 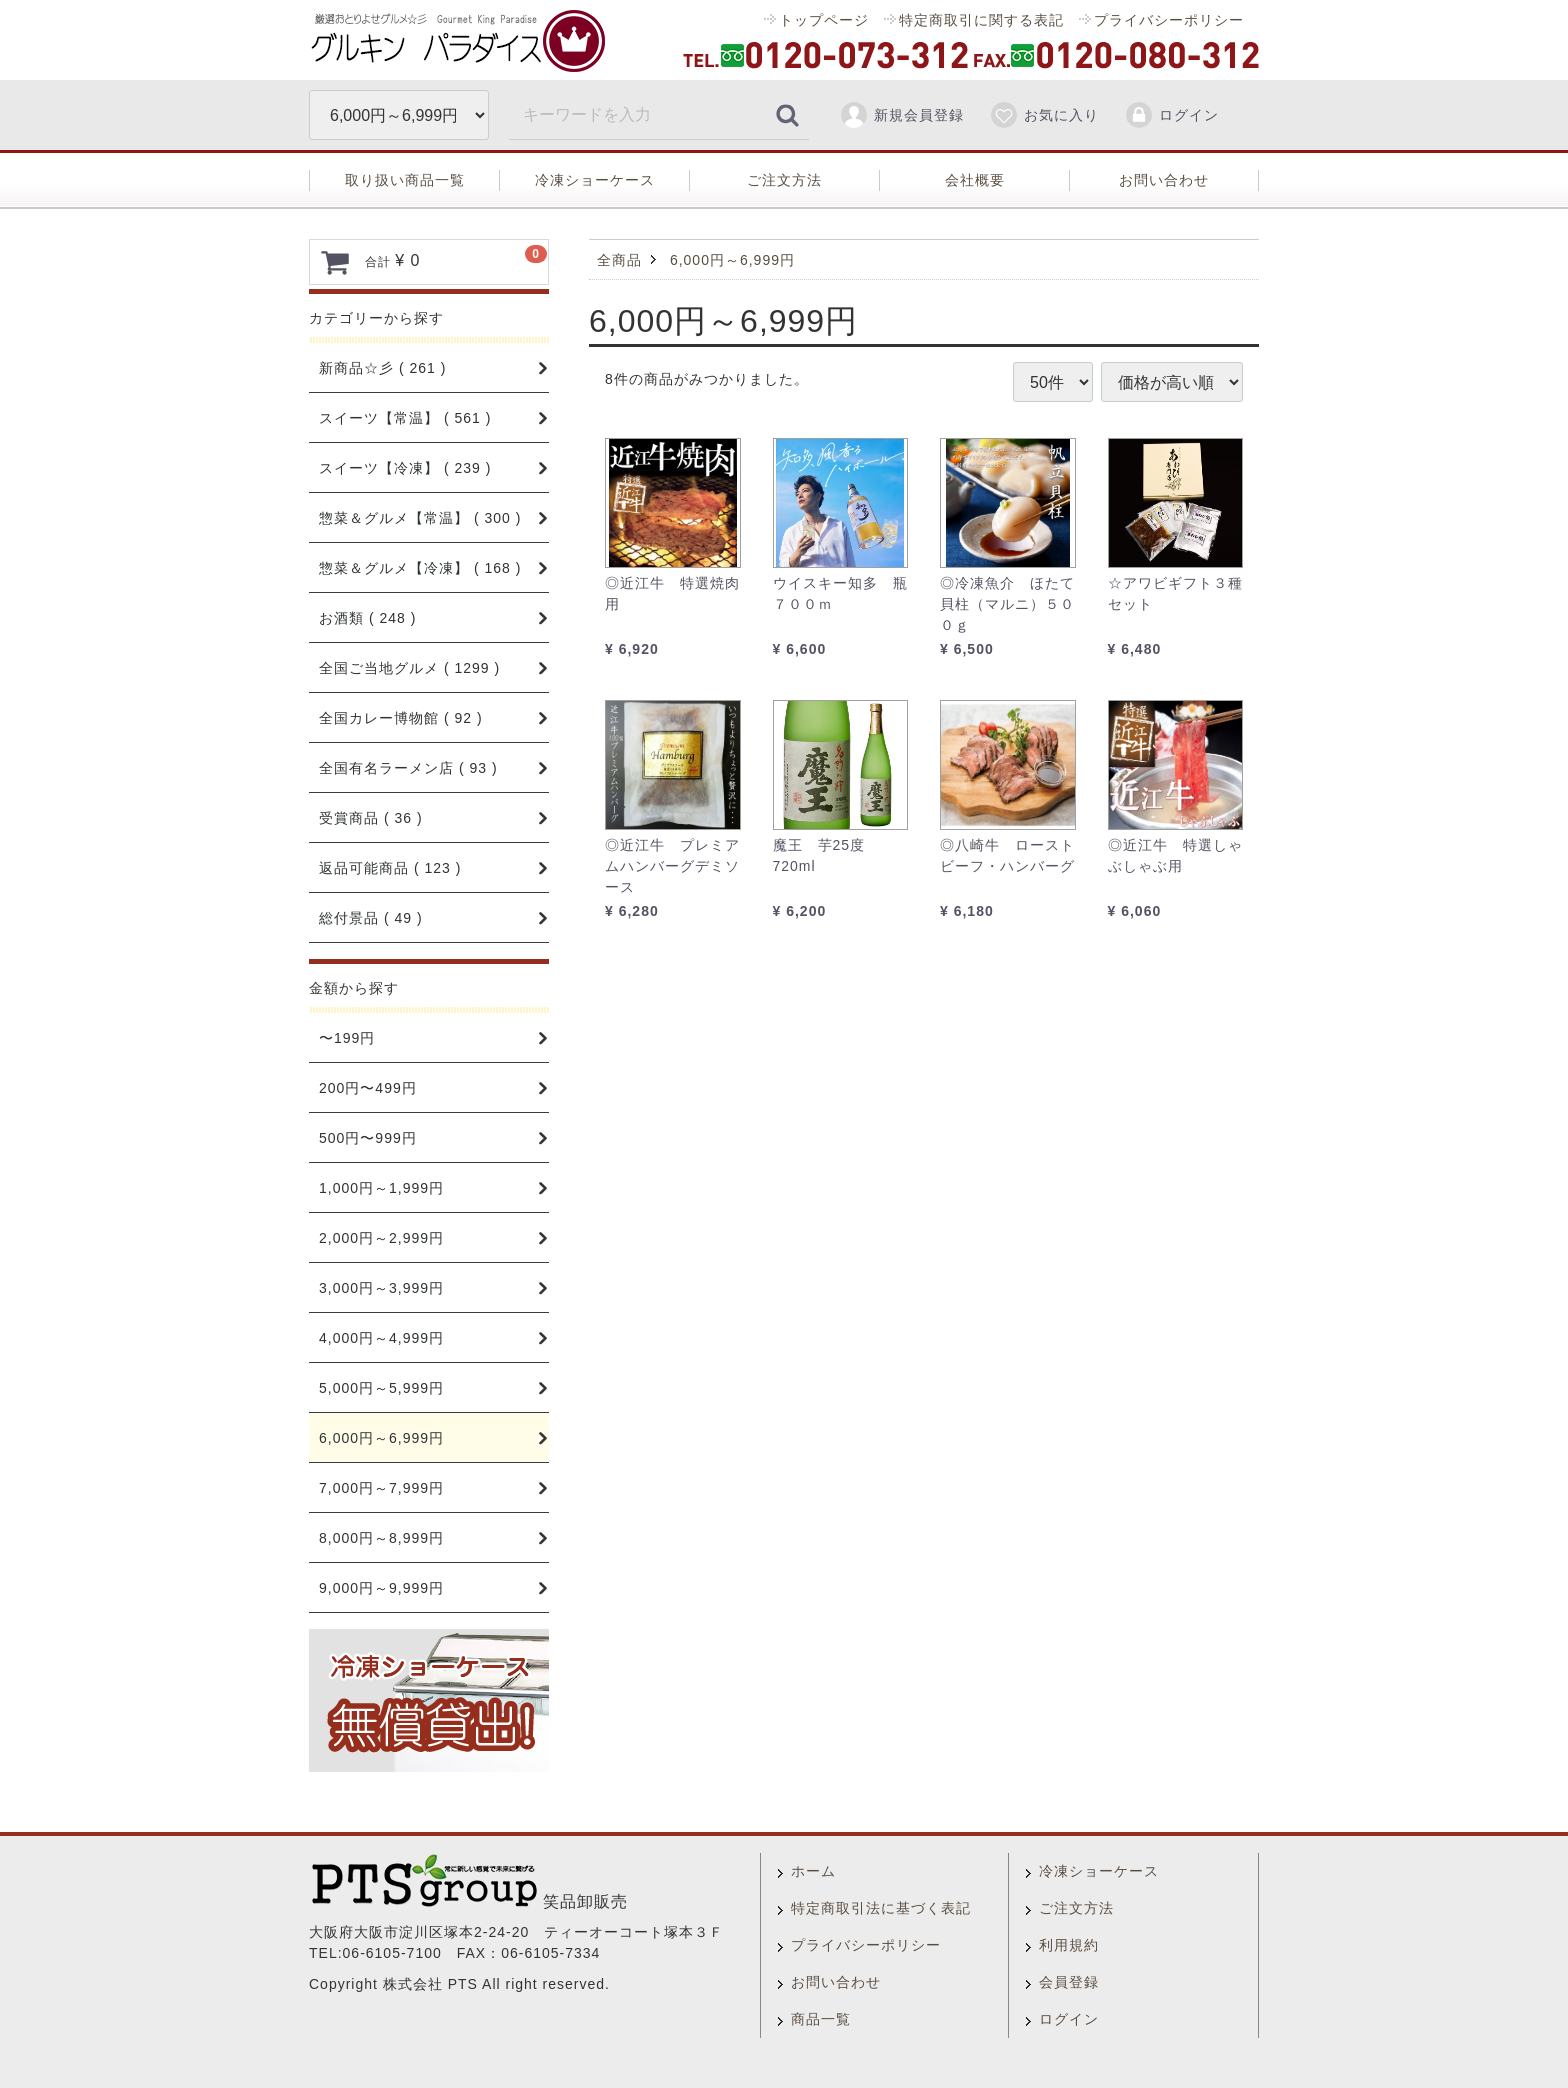 What do you see at coordinates (371, 918) in the screenshot?
I see `総付景品 ( 49 )` at bounding box center [371, 918].